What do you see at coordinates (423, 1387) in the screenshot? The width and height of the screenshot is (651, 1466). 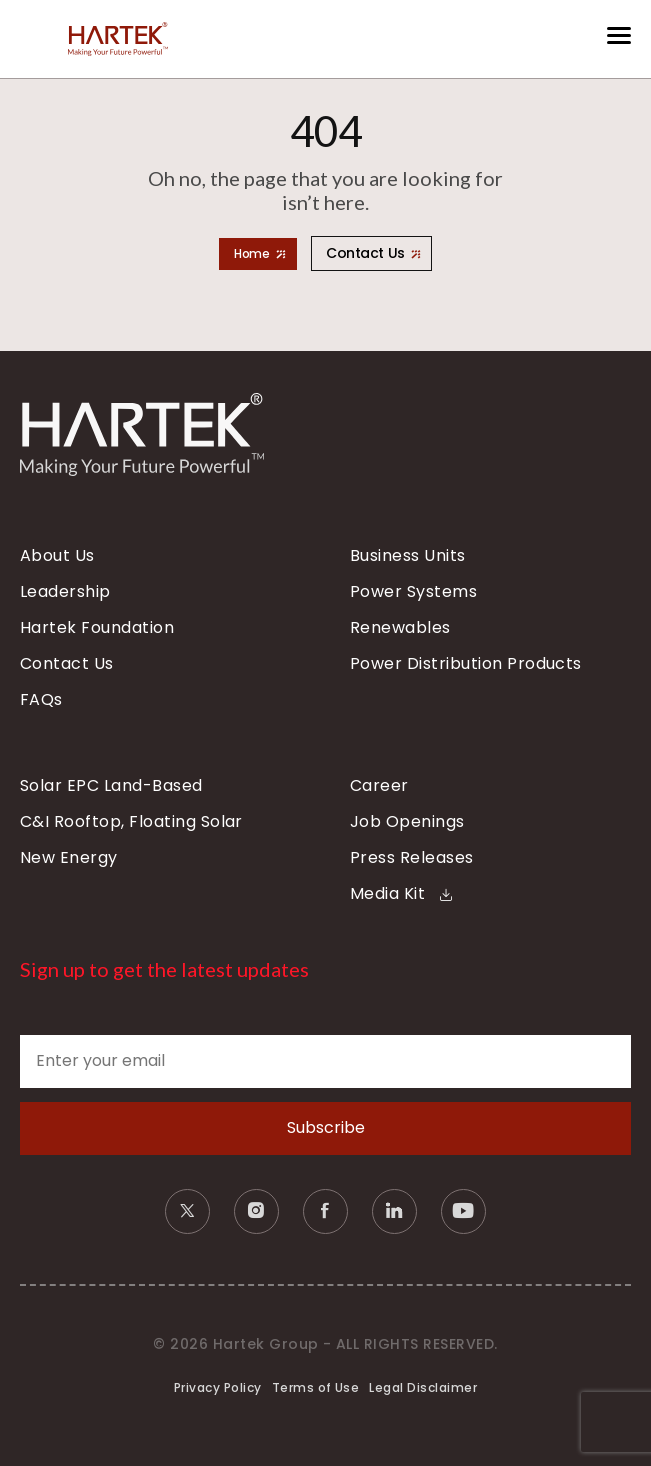 I see `Legal Disclaimer` at bounding box center [423, 1387].